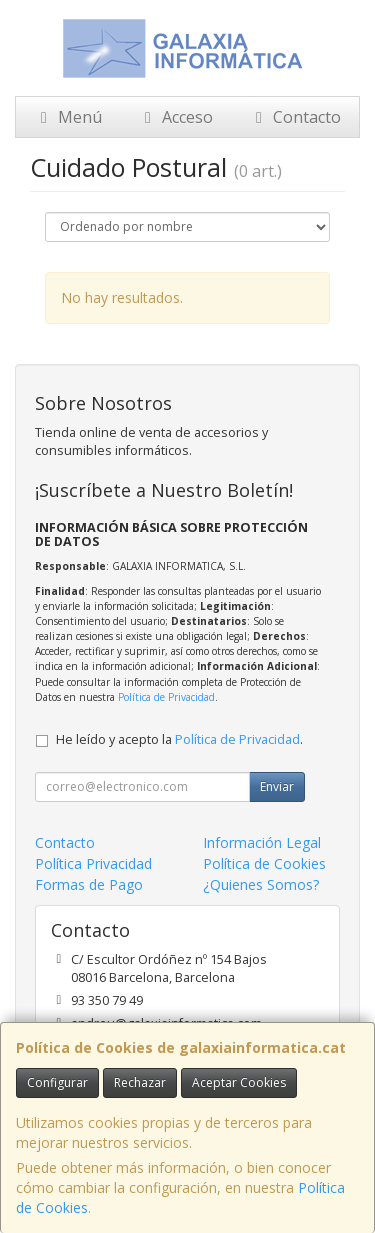 The width and height of the screenshot is (375, 1233). Describe the element at coordinates (93, 863) in the screenshot. I see `Política Privacidad` at that location.